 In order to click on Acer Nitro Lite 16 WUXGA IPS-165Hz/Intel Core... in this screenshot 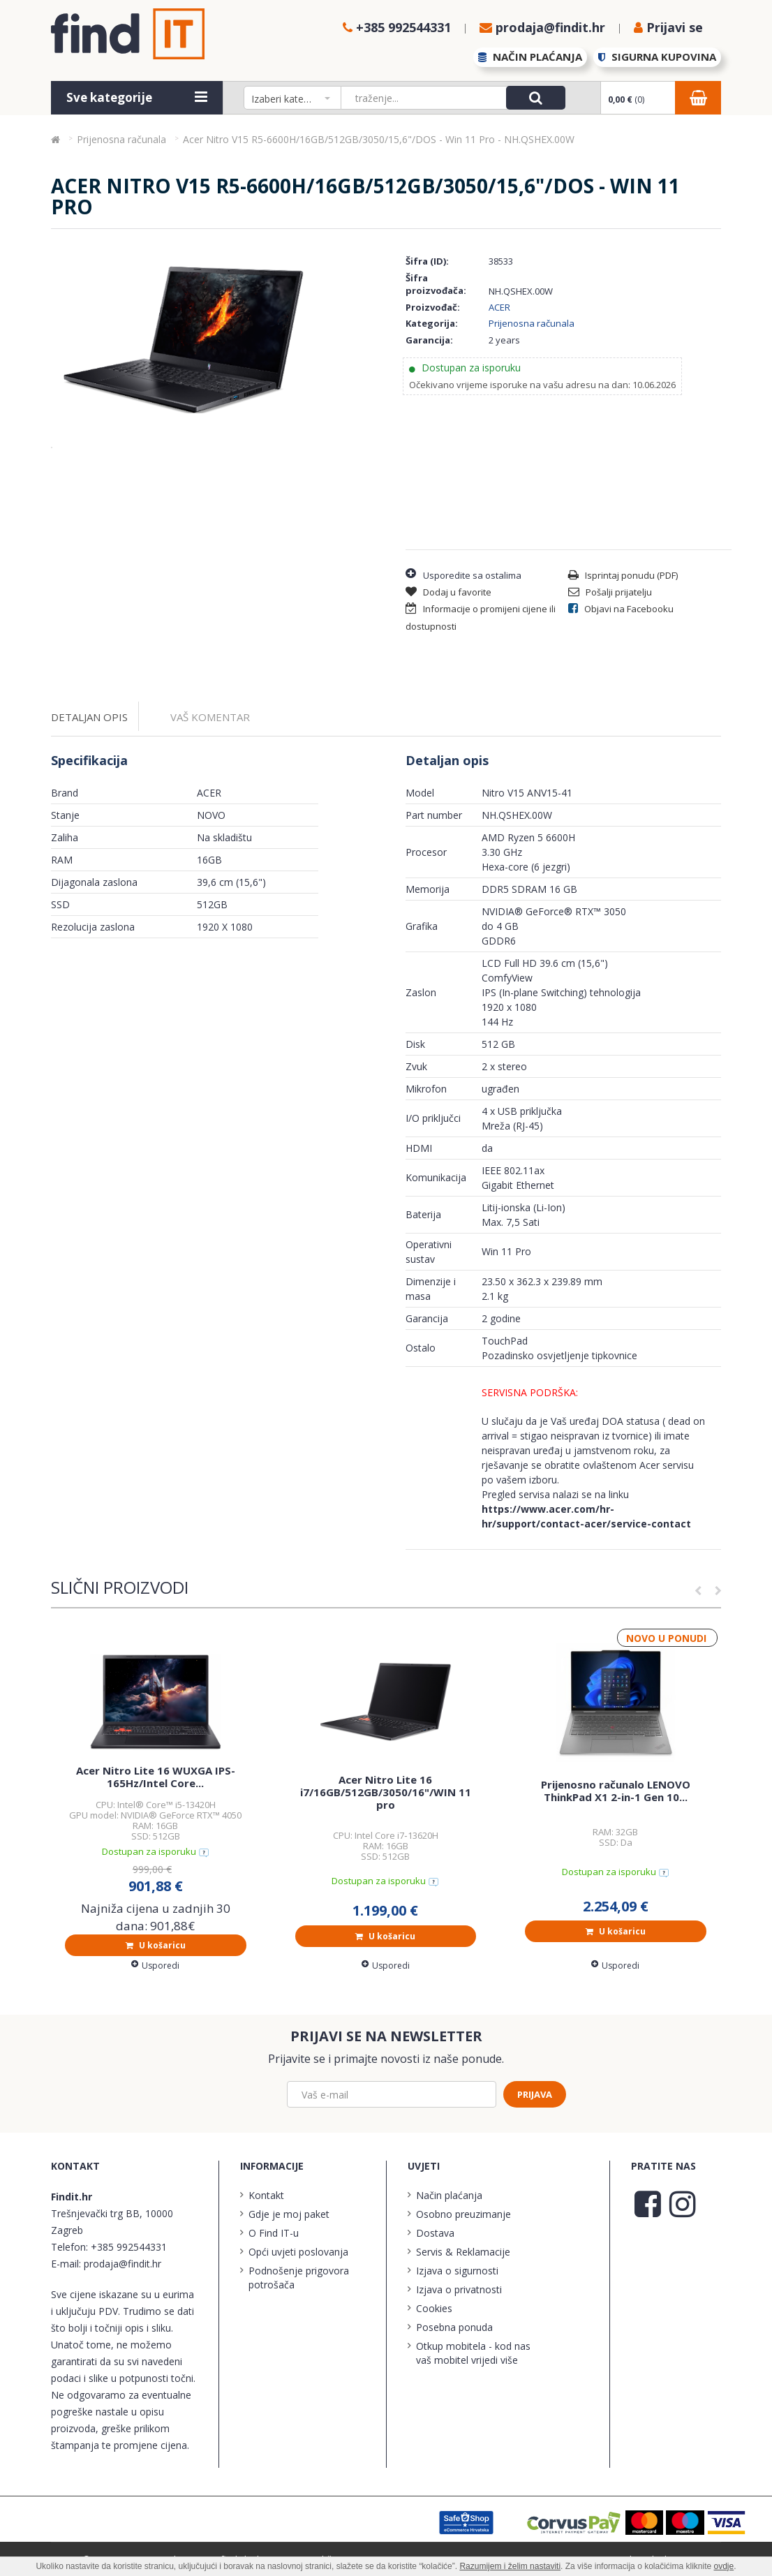, I will do `click(155, 1776)`.